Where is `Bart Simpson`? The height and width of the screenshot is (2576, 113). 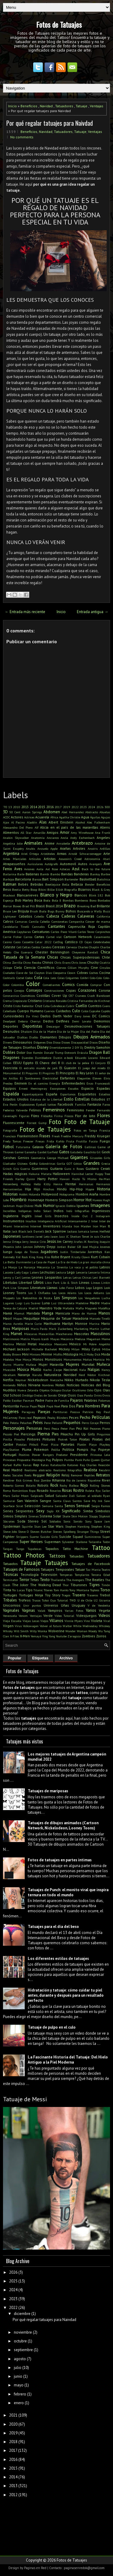
Bart Simpson is located at coordinates (52, 879).